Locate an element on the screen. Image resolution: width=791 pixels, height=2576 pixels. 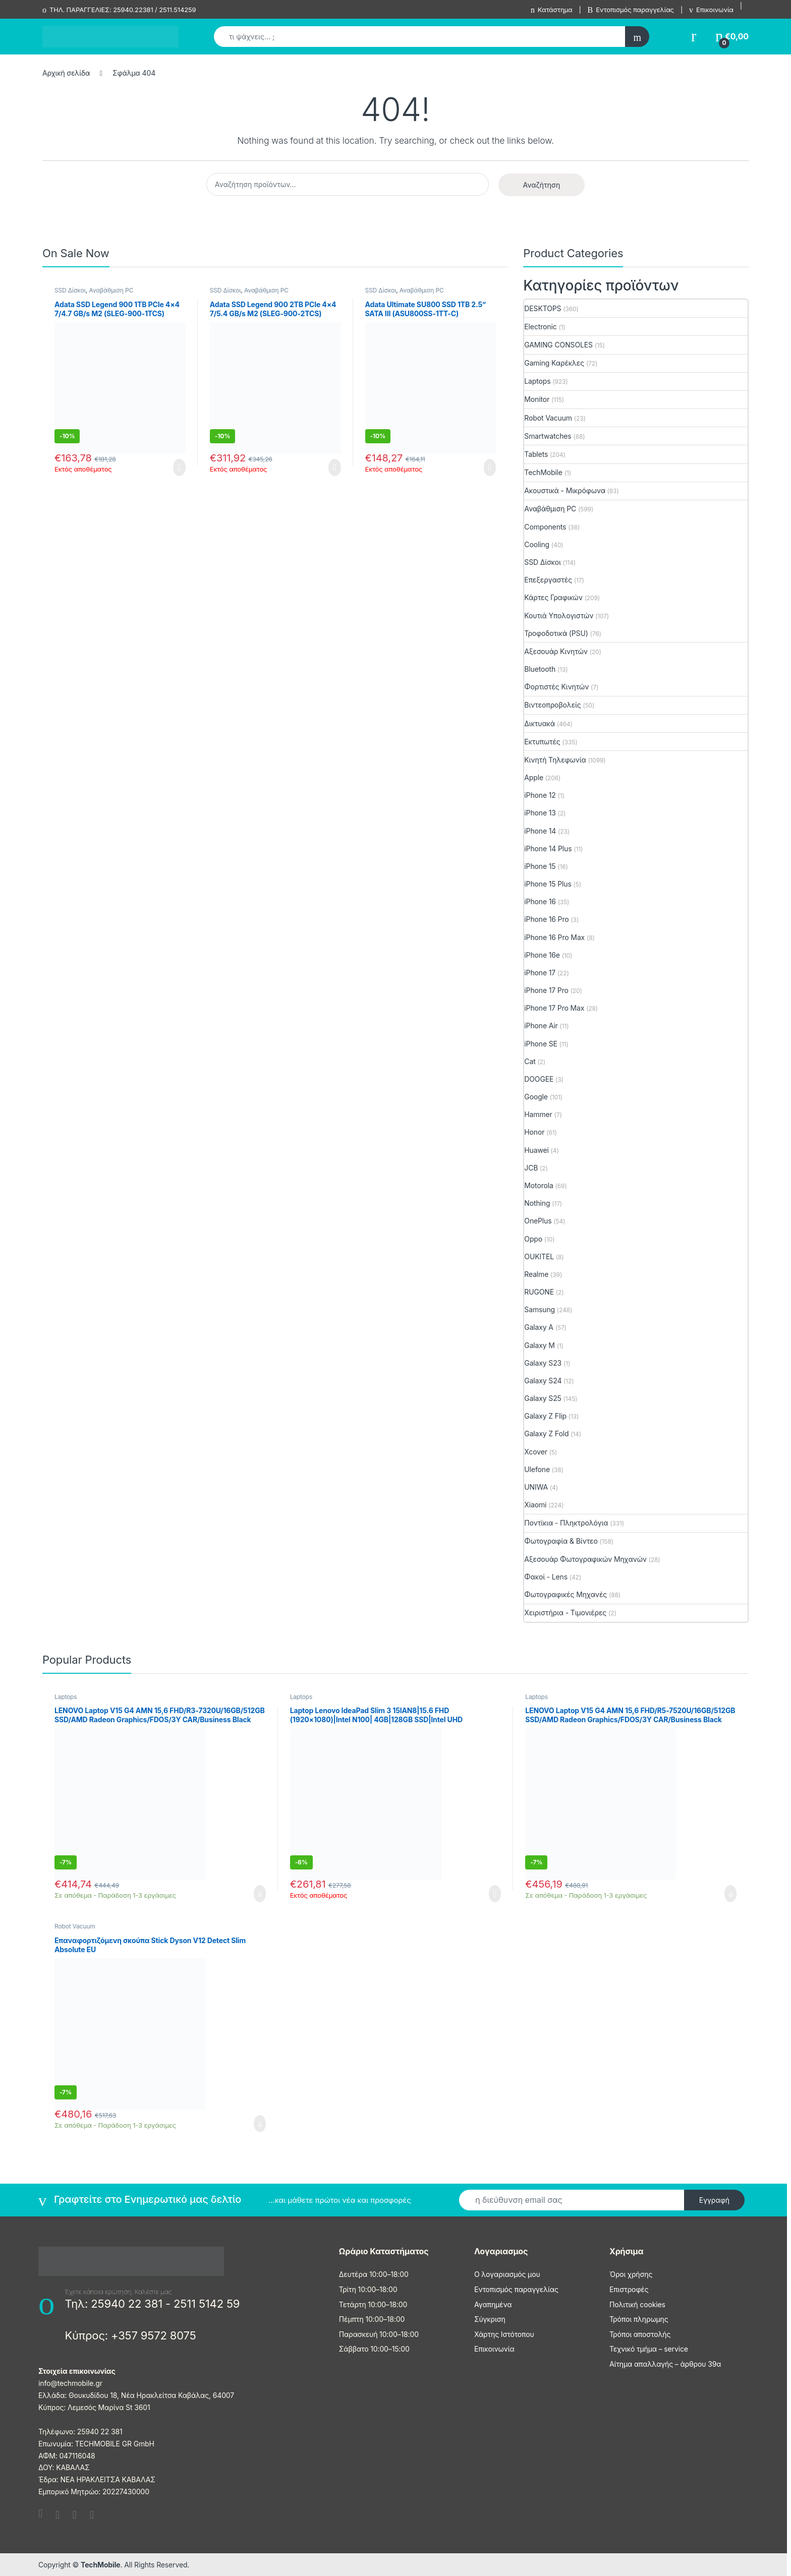
Αρχική σελίδα is located at coordinates (66, 73).